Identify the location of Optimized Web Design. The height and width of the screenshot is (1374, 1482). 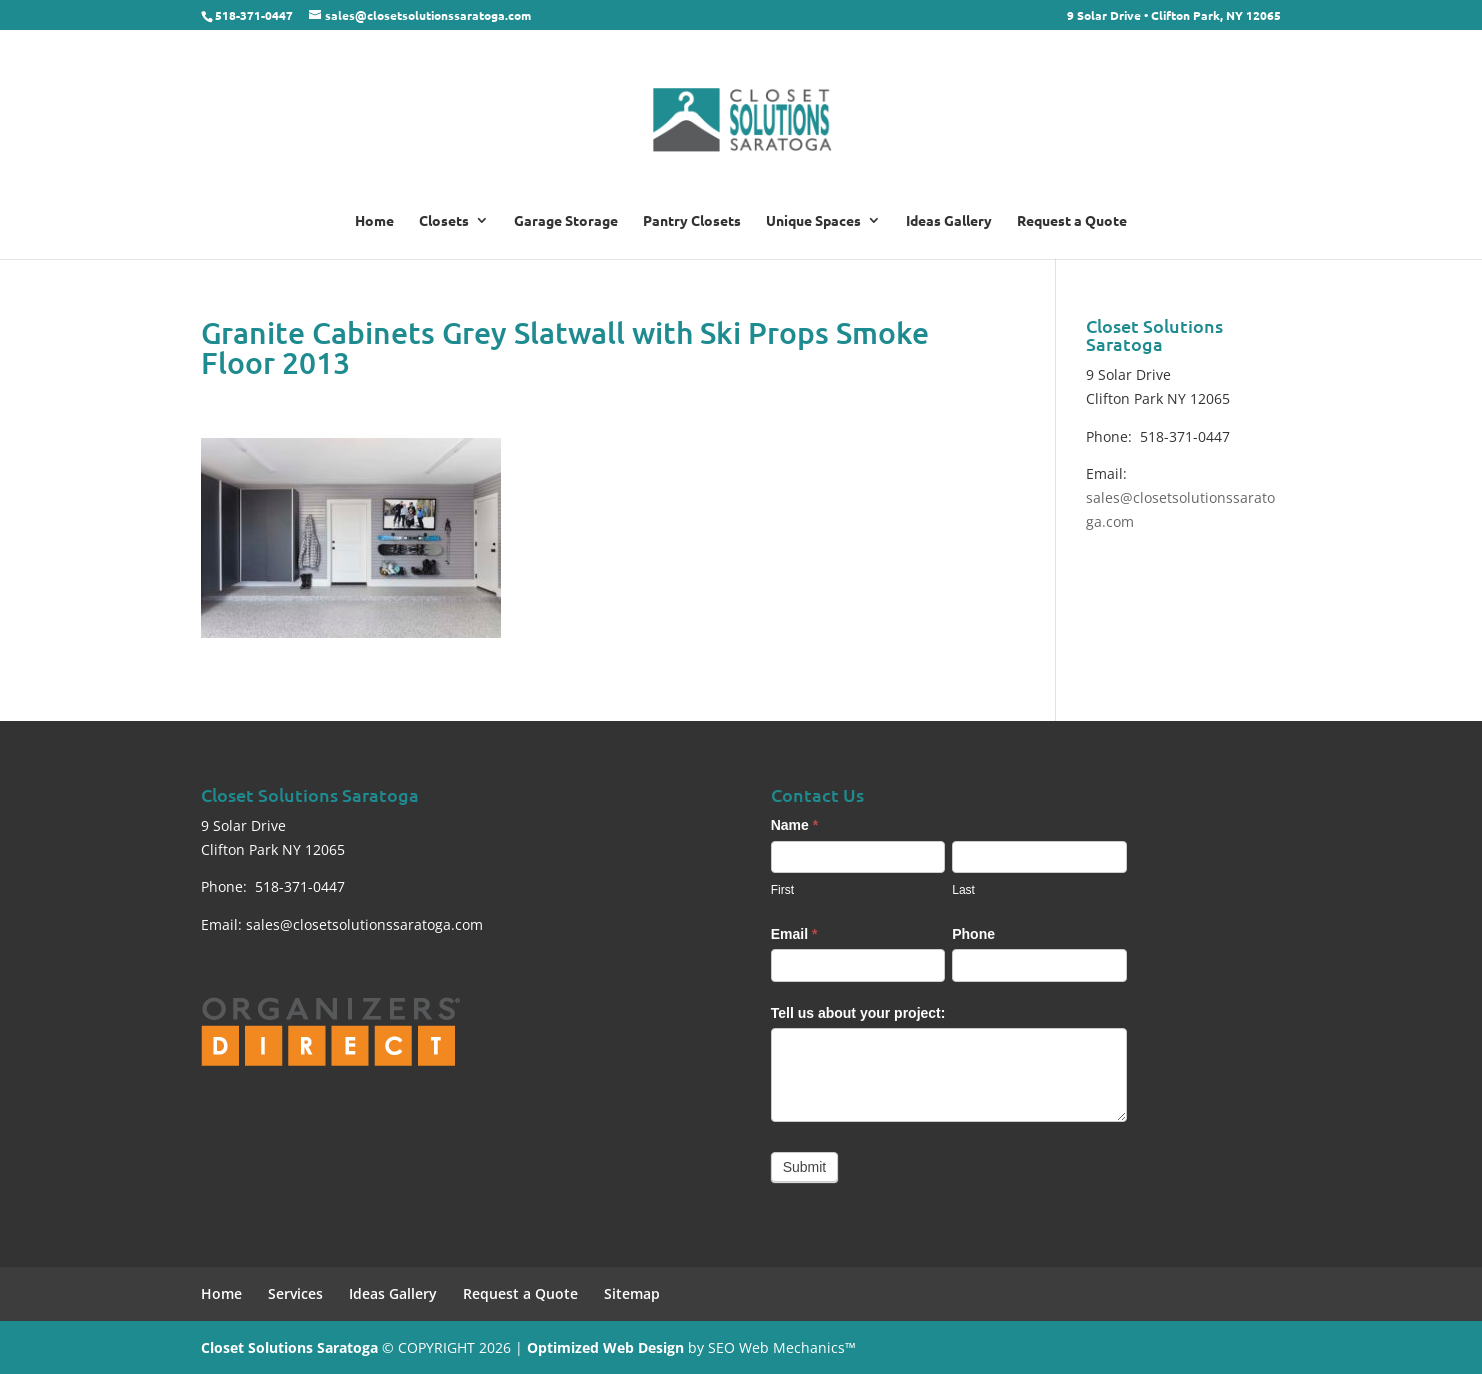
(605, 1347).